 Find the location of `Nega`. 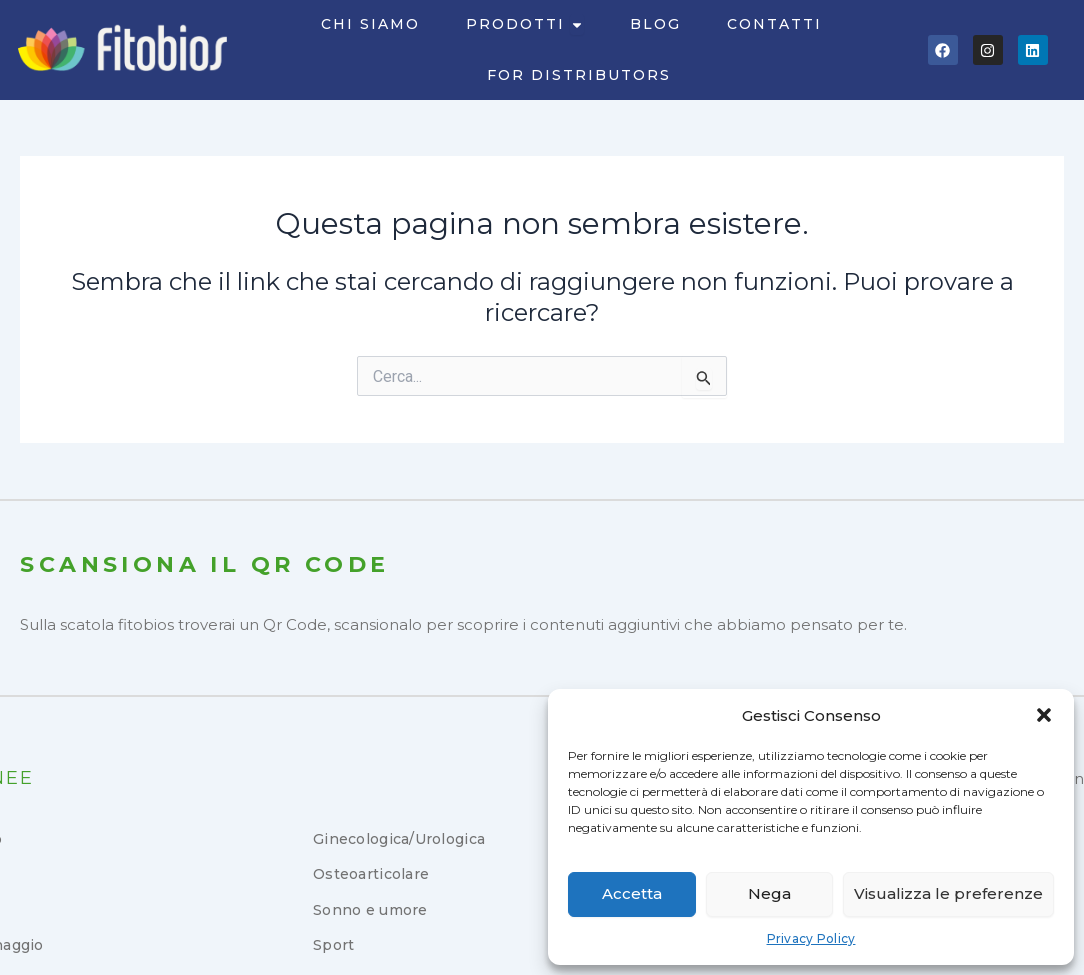

Nega is located at coordinates (769, 893).